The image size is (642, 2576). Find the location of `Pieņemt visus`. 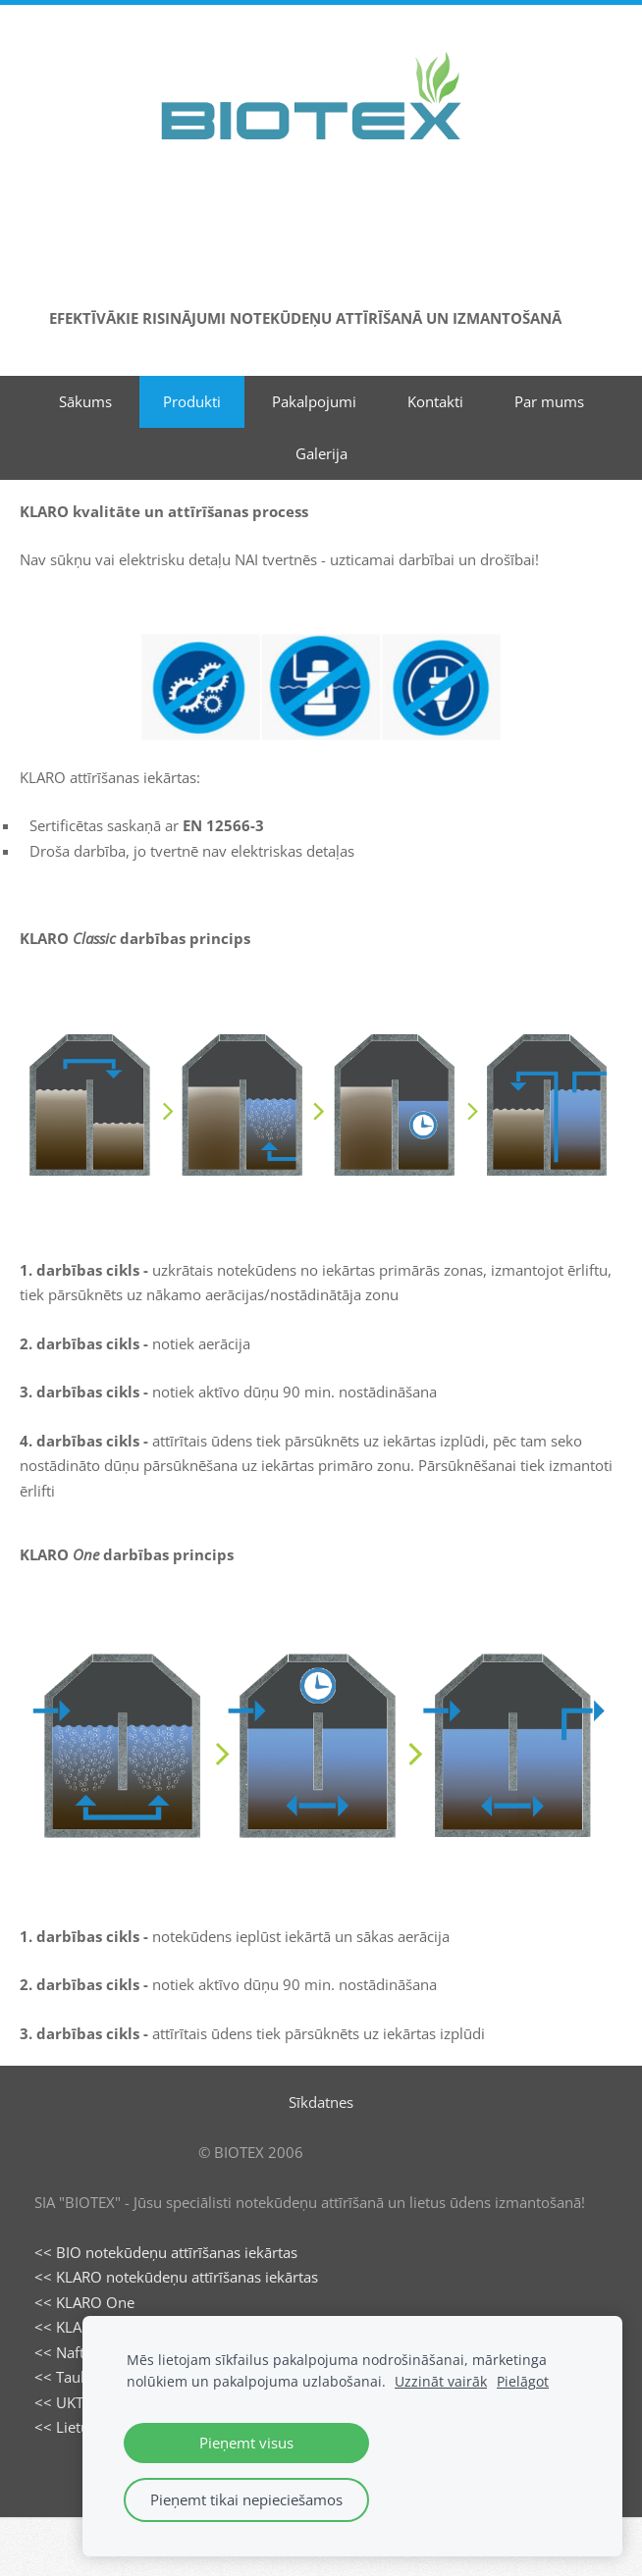

Pieņemt visus is located at coordinates (246, 2442).